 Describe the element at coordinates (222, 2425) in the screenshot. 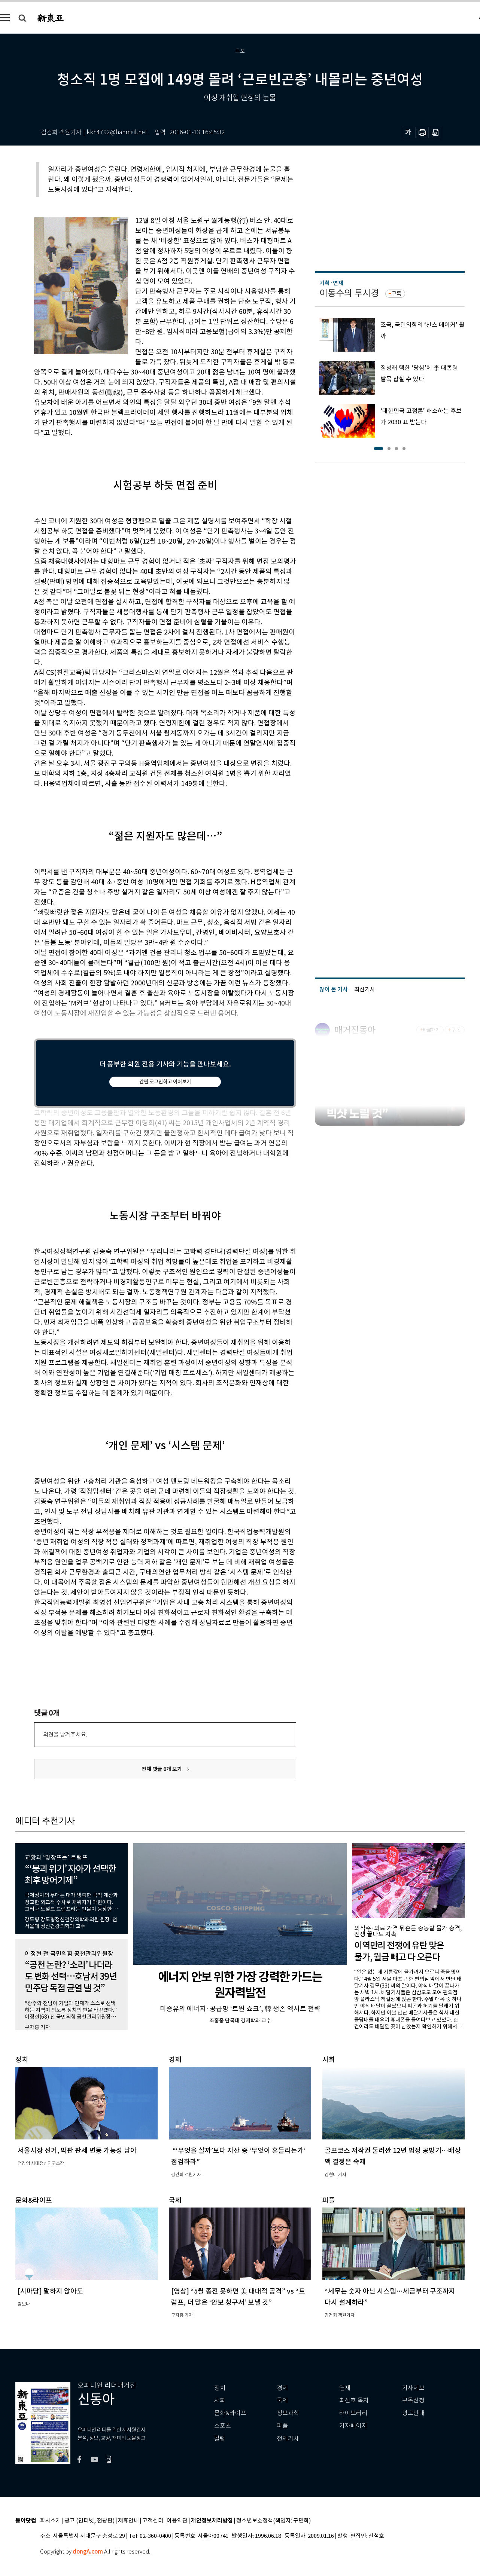

I see `스포츠` at that location.